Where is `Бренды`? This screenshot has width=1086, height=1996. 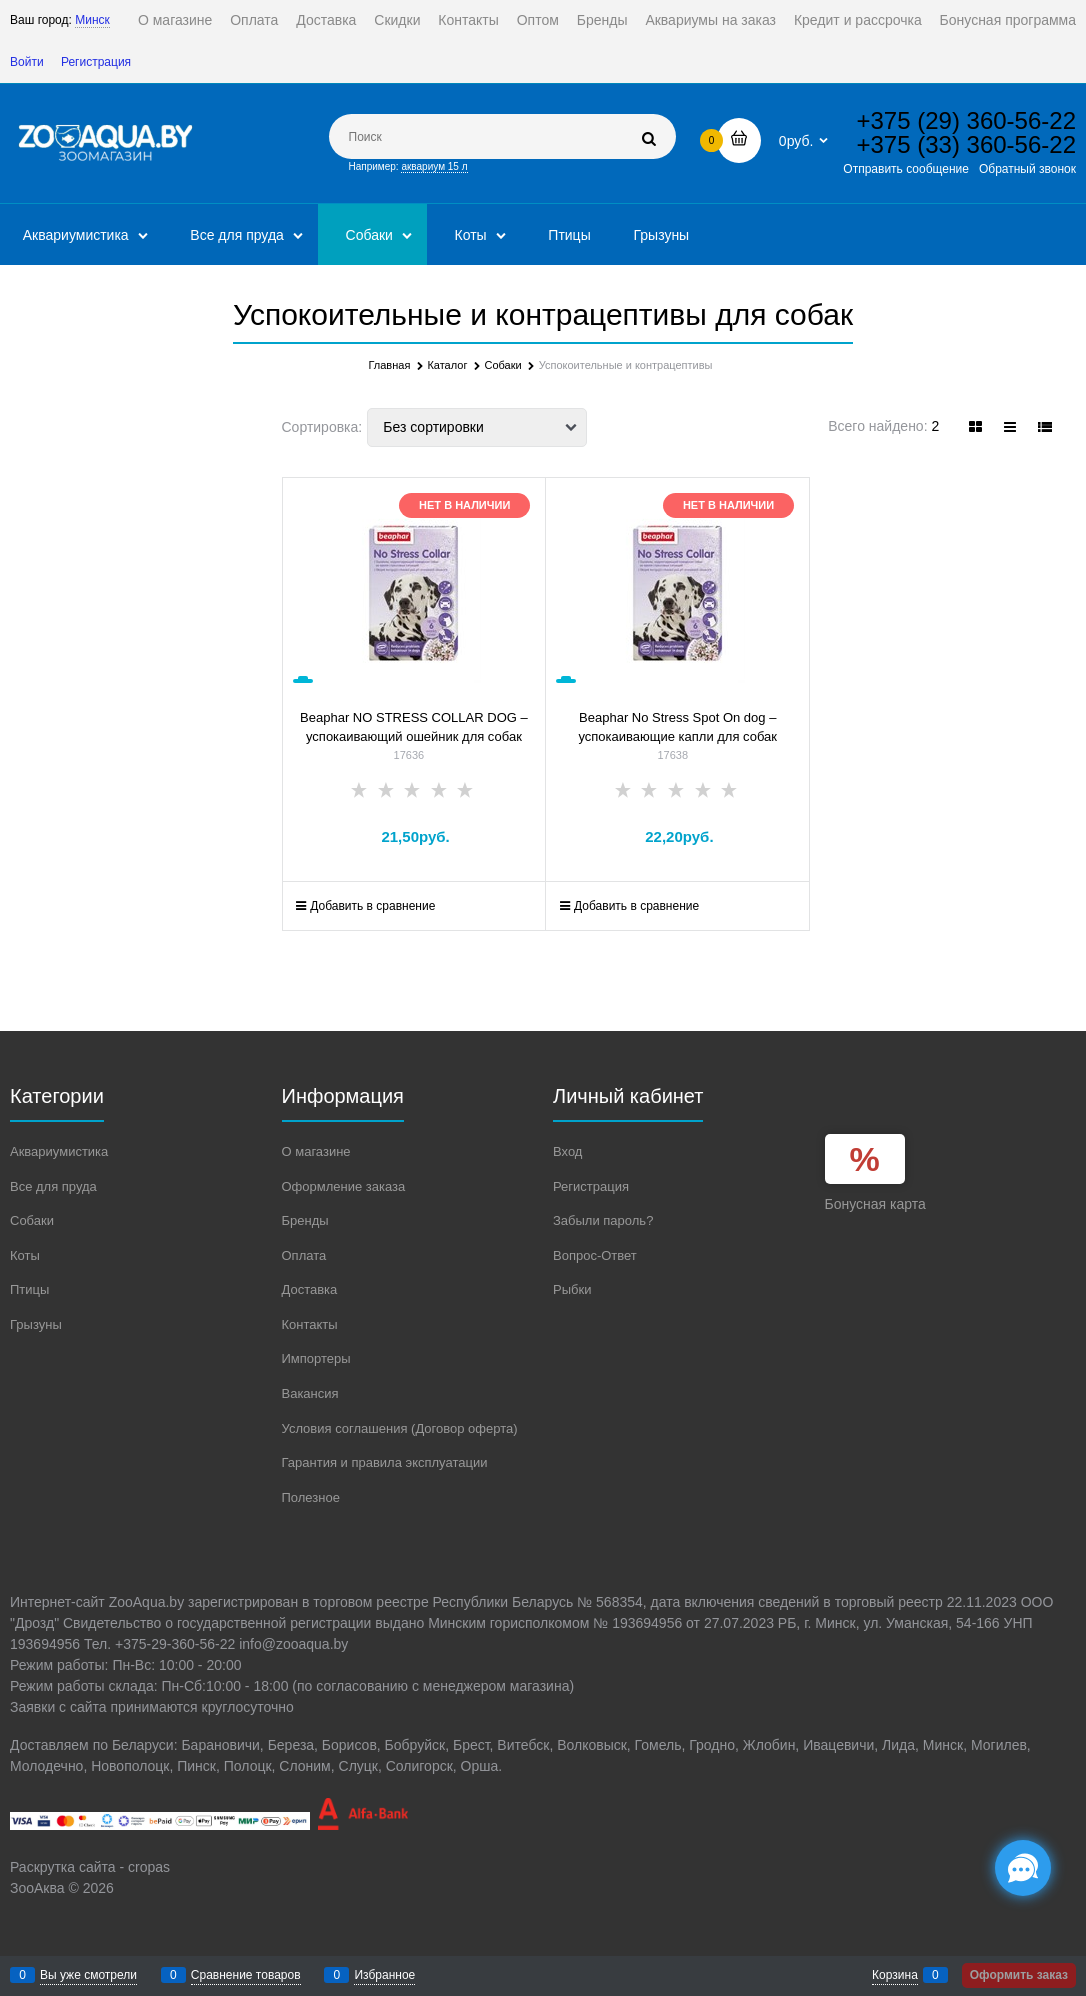 Бренды is located at coordinates (602, 20).